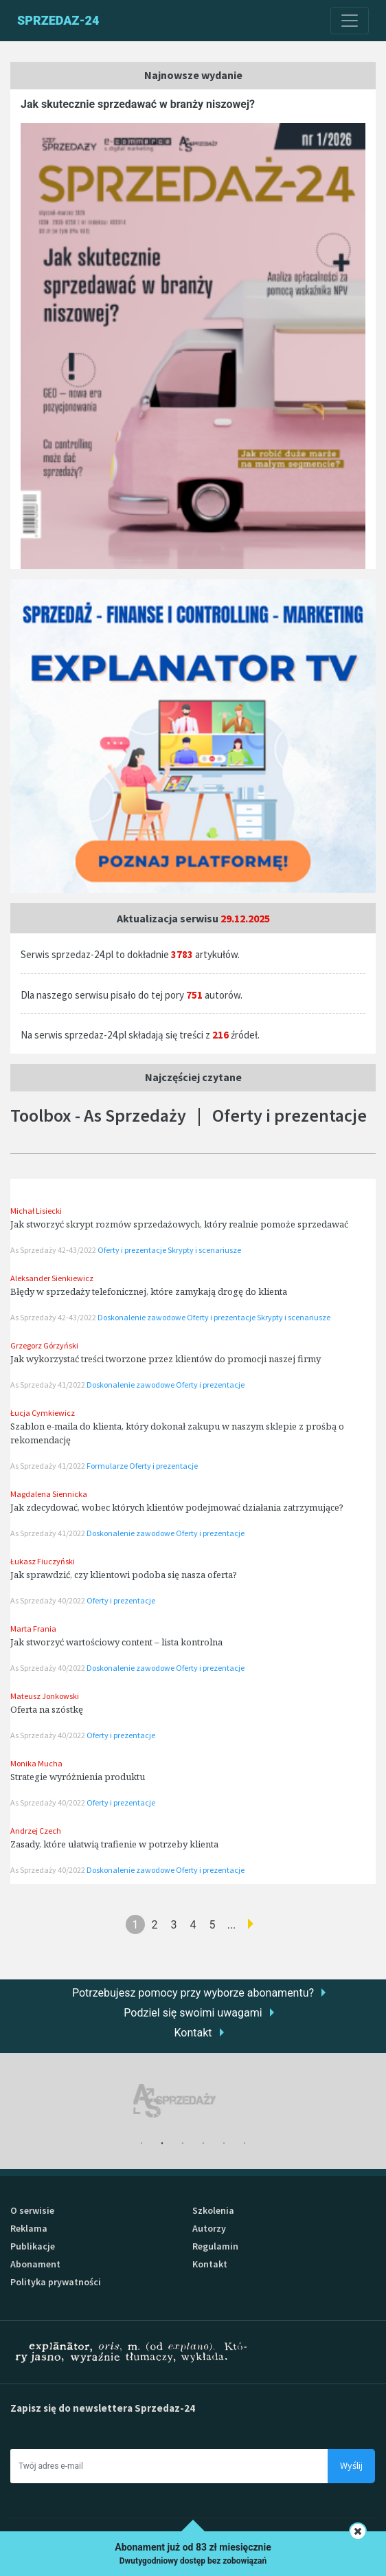 This screenshot has width=386, height=2576. What do you see at coordinates (42, 1561) in the screenshot?
I see `Łukasz Fiuczyński` at bounding box center [42, 1561].